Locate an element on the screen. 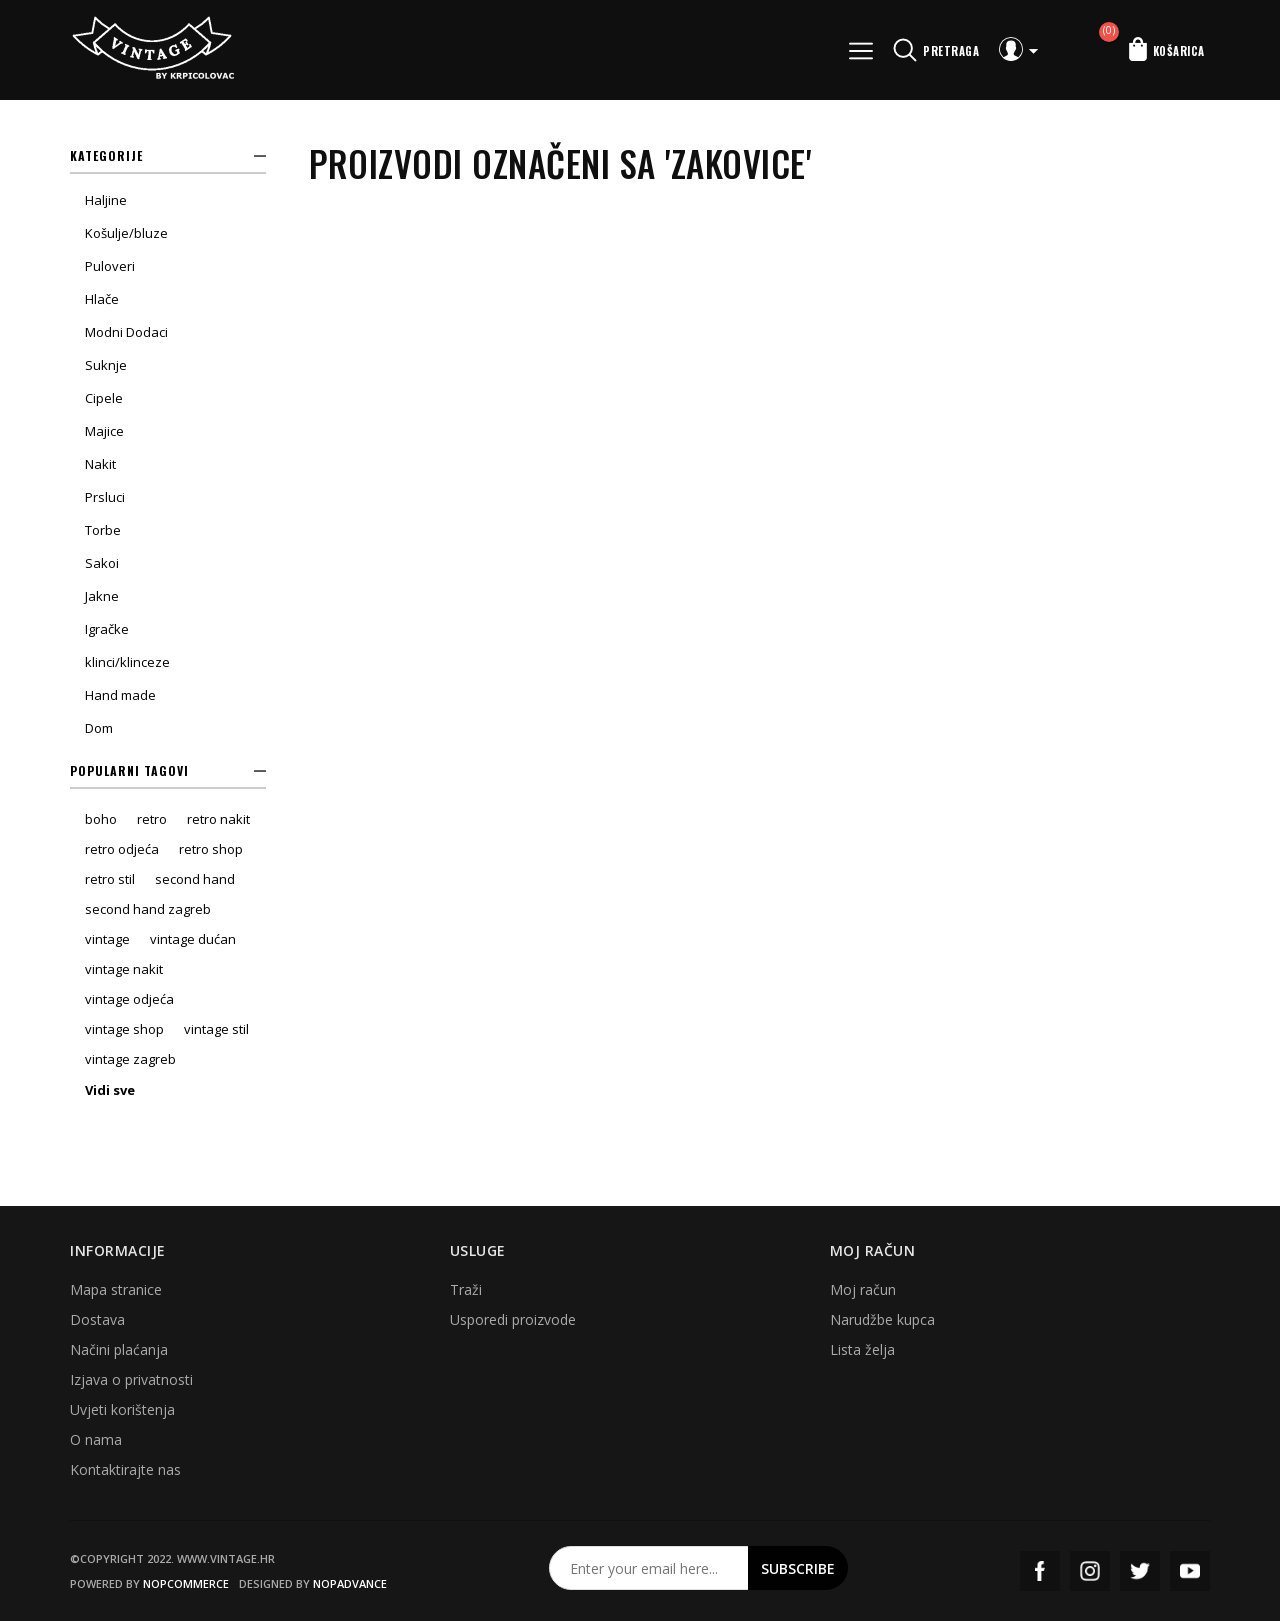 This screenshot has height=1621, width=1280. Traži is located at coordinates (466, 1289).